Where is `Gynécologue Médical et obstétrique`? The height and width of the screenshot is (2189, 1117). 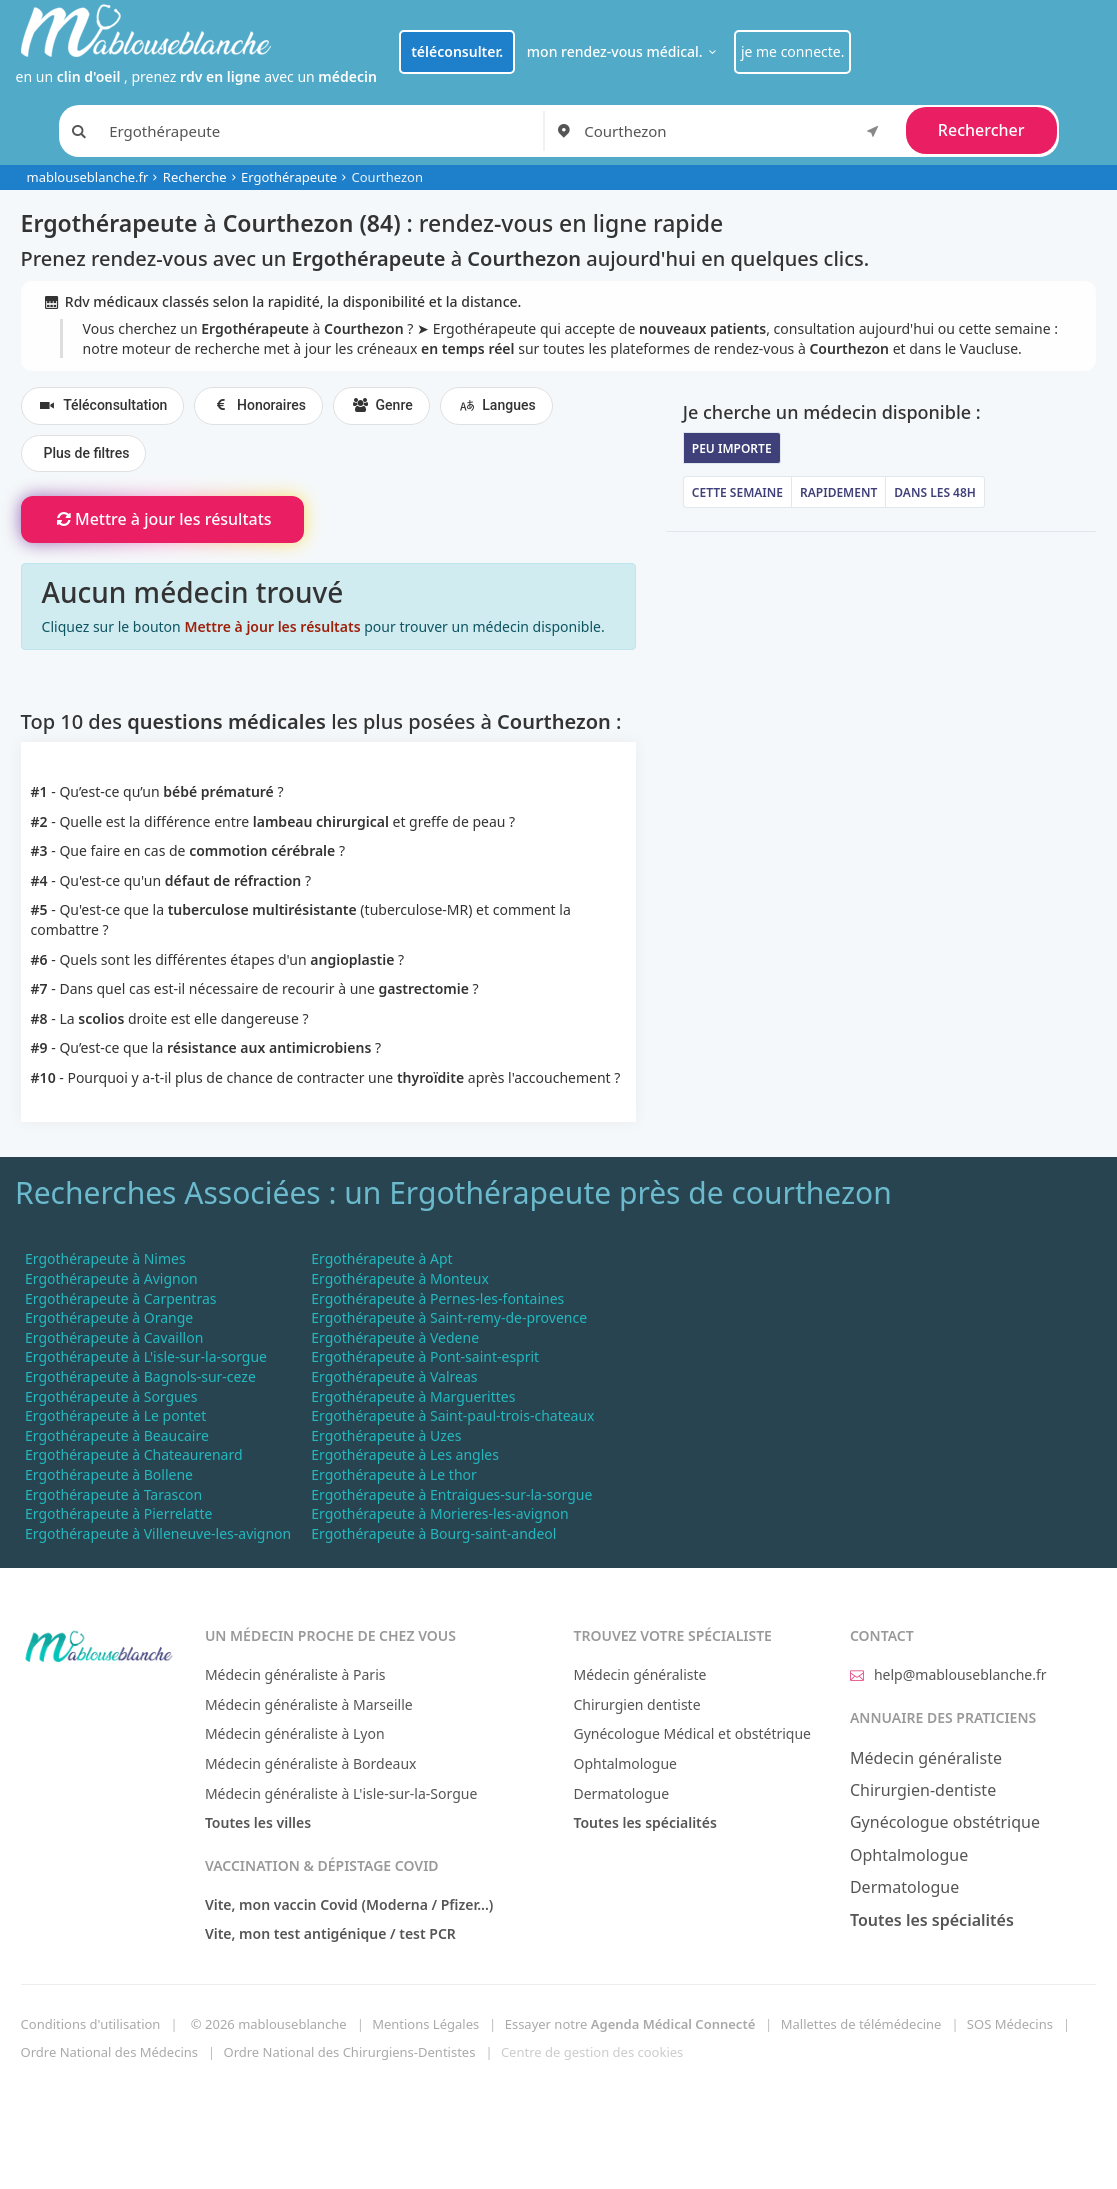
Gynécologue Médical et obstétrique is located at coordinates (692, 1733).